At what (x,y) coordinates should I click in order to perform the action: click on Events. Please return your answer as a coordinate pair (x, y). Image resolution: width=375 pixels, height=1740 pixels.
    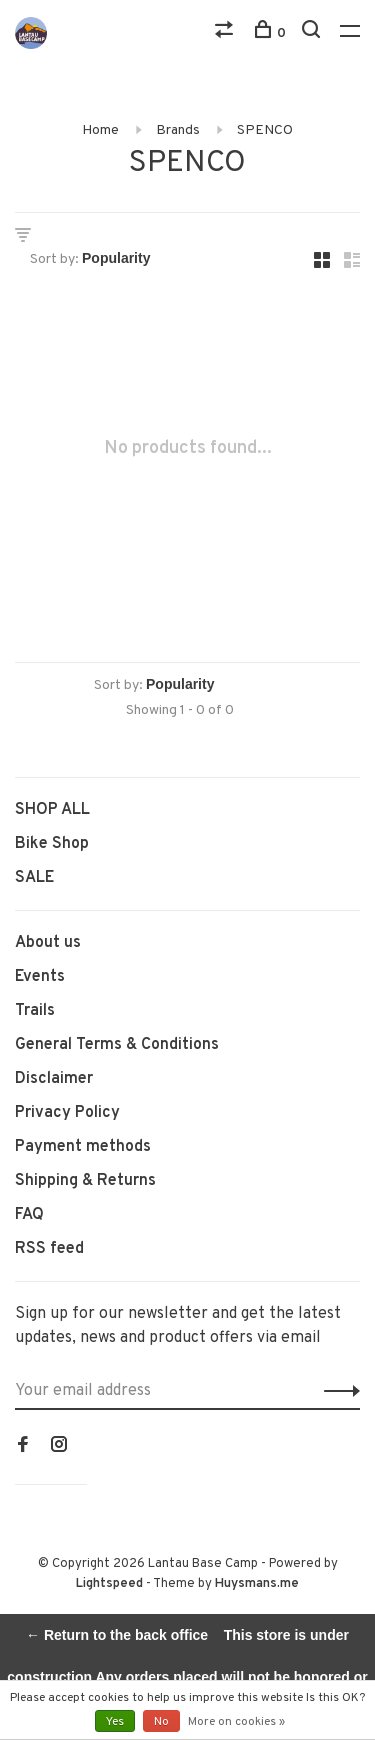
    Looking at the image, I should click on (40, 977).